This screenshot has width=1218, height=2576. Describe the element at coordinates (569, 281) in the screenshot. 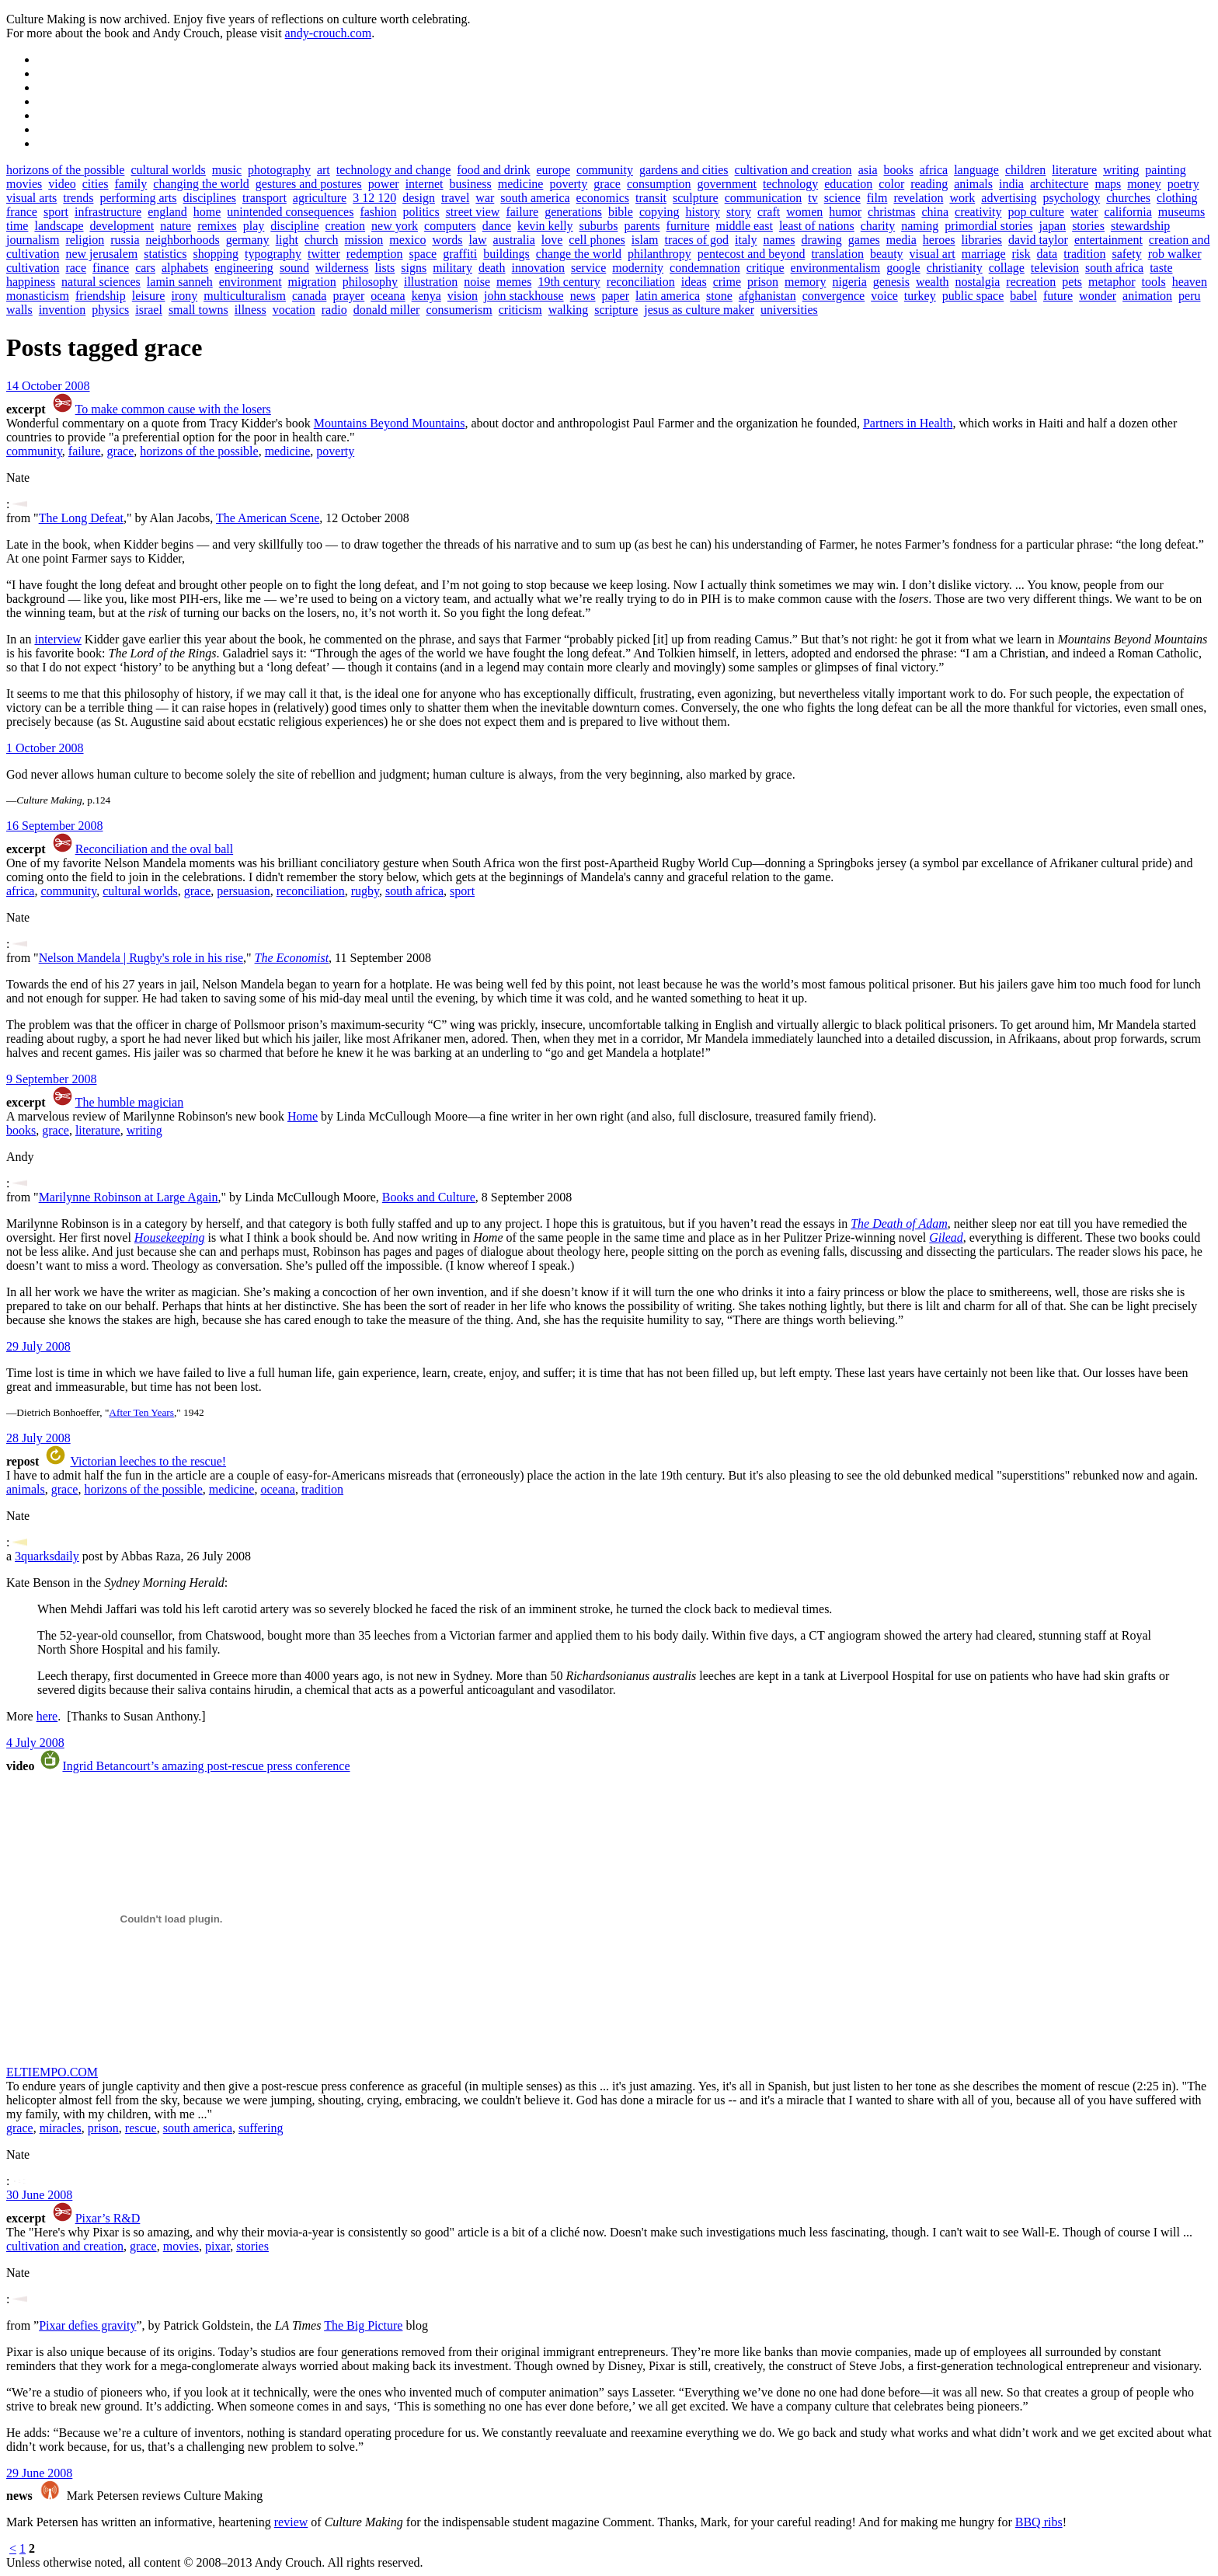

I see `19th century` at that location.